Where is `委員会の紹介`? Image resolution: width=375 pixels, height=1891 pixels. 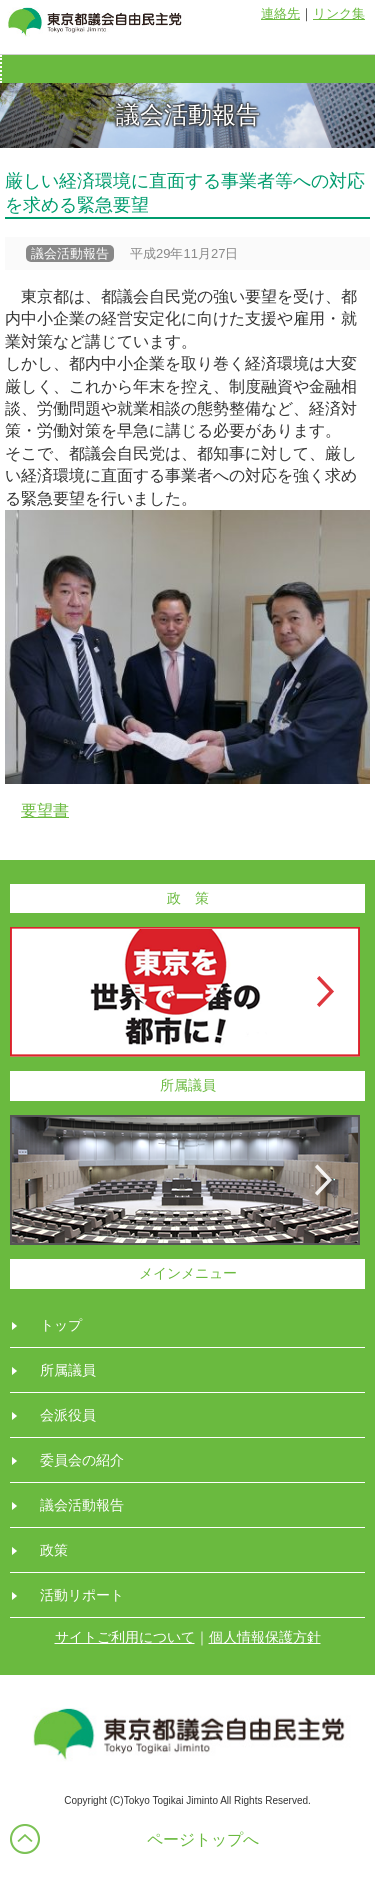 委員会の紹介 is located at coordinates (82, 1460).